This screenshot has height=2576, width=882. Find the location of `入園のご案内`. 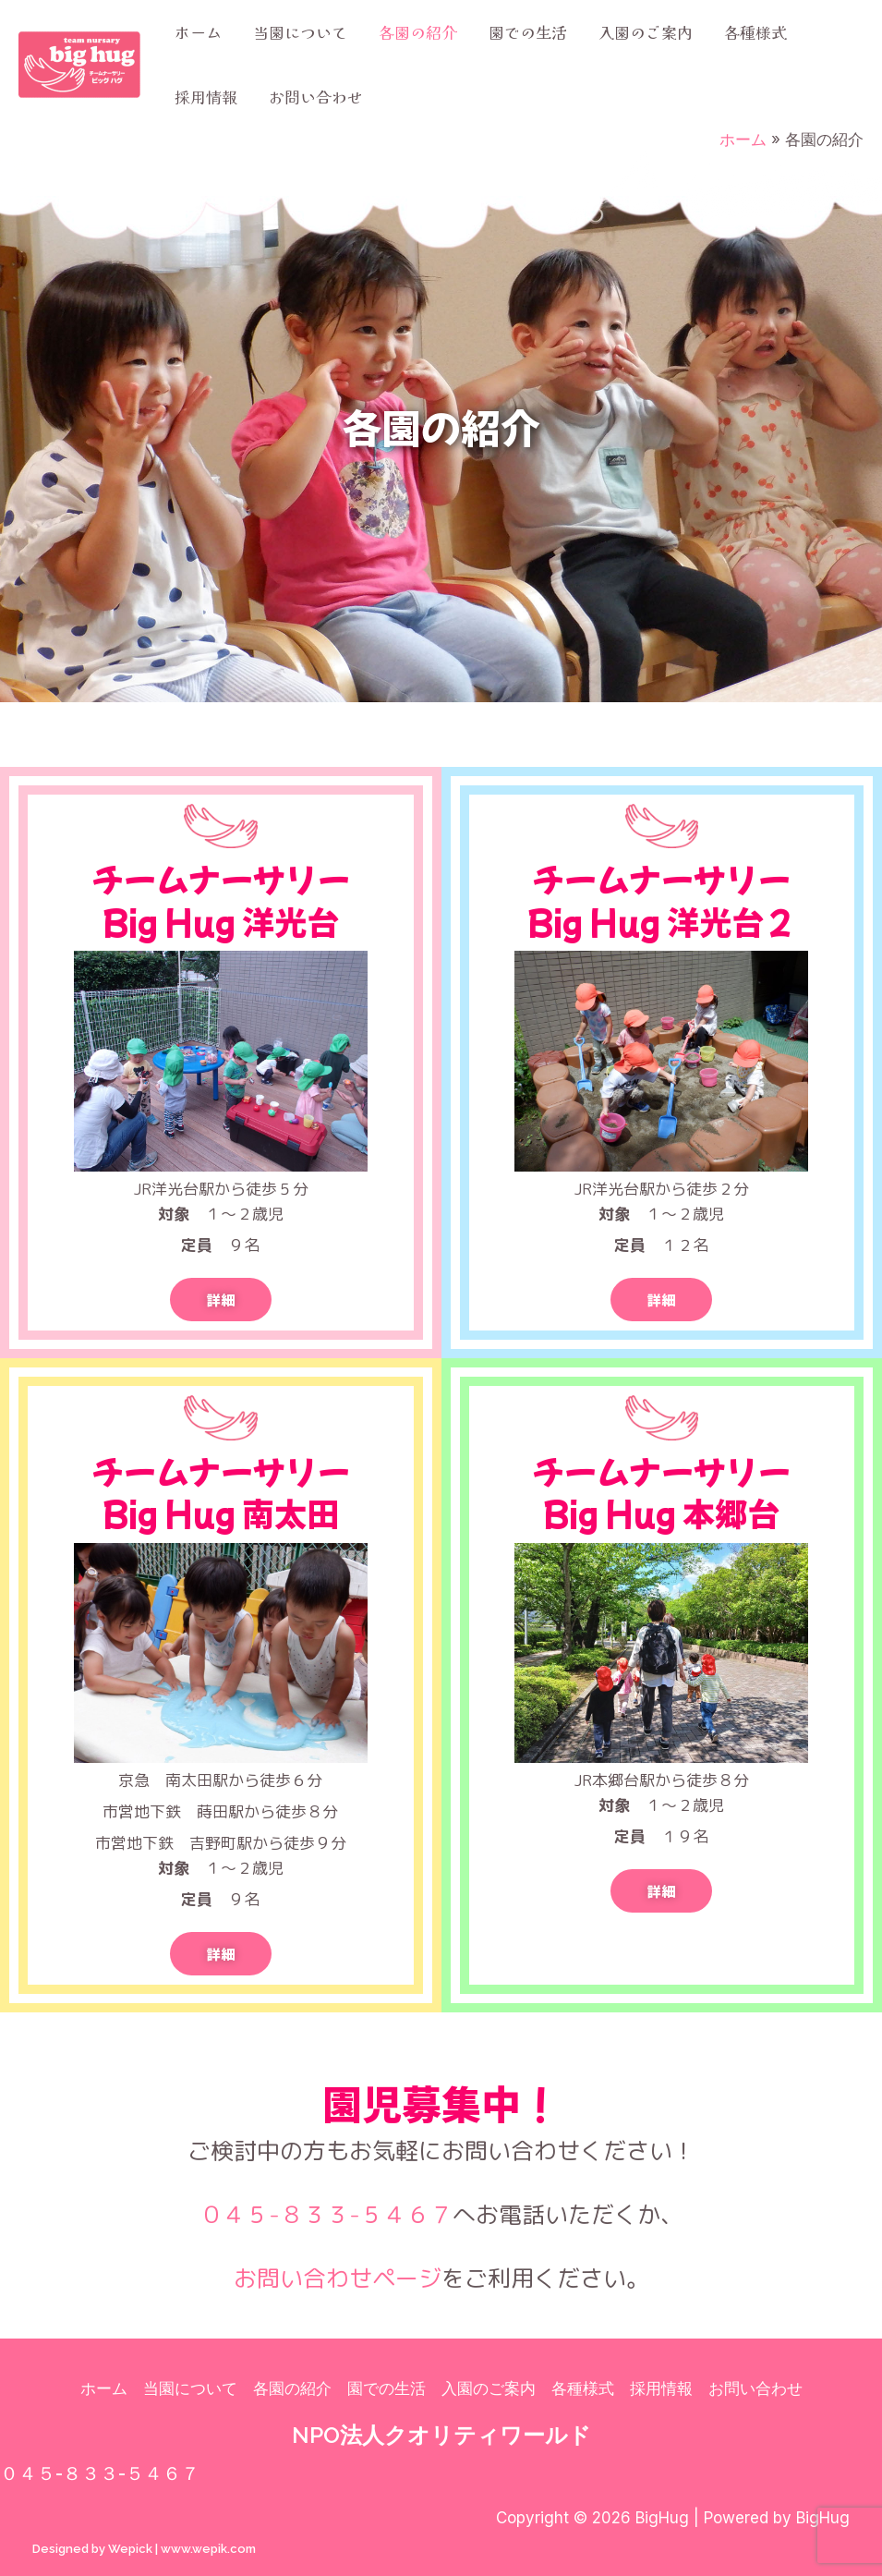

入園のご案内 is located at coordinates (645, 31).